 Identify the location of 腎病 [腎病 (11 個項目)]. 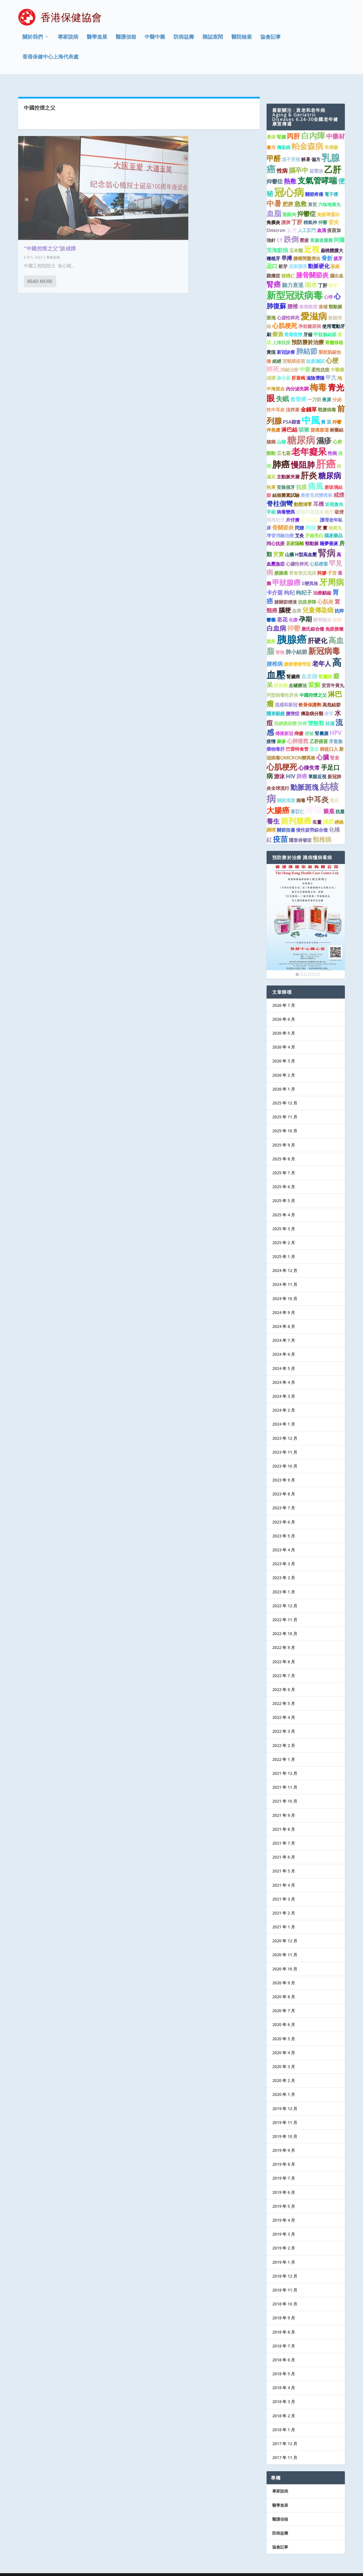
(326, 542).